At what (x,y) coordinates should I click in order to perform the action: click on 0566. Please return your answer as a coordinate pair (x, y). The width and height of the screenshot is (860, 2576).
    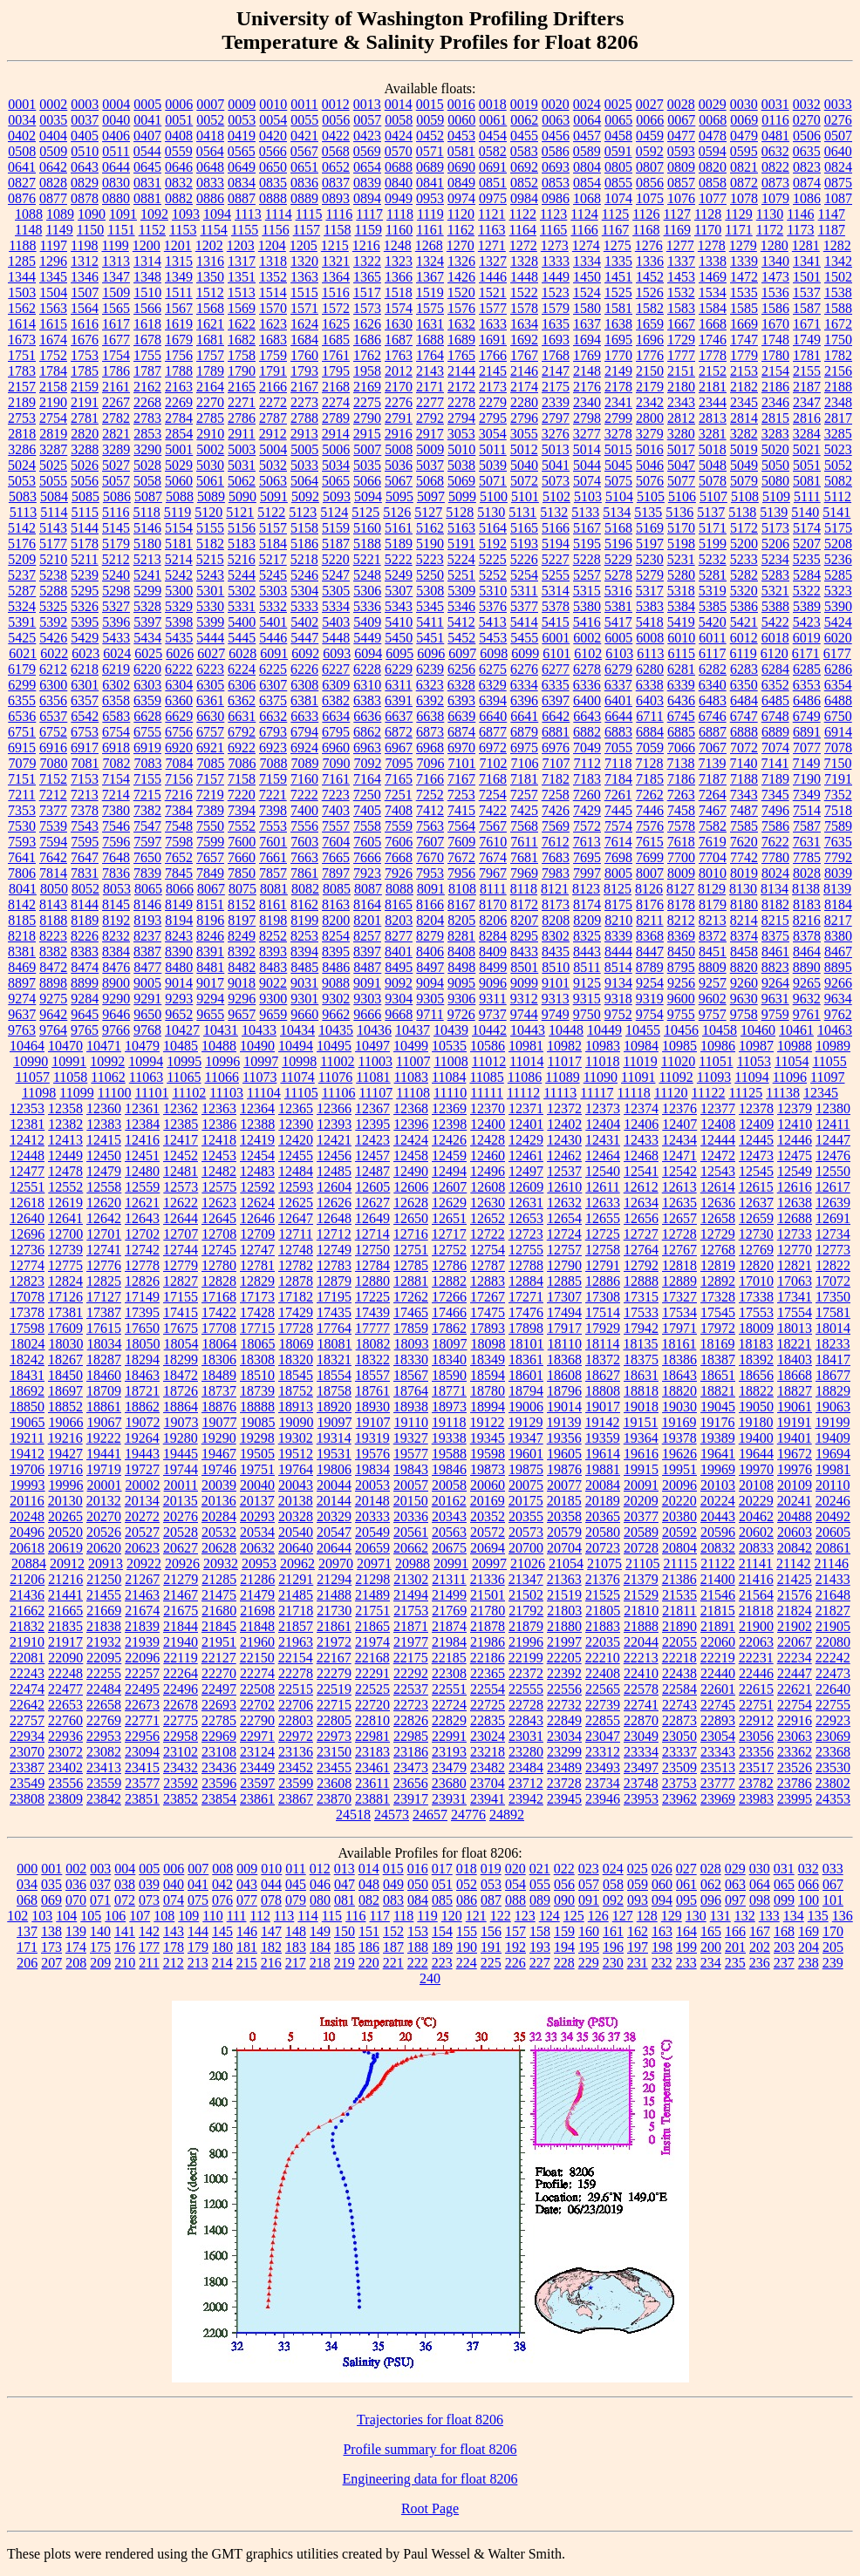
    Looking at the image, I should click on (273, 151).